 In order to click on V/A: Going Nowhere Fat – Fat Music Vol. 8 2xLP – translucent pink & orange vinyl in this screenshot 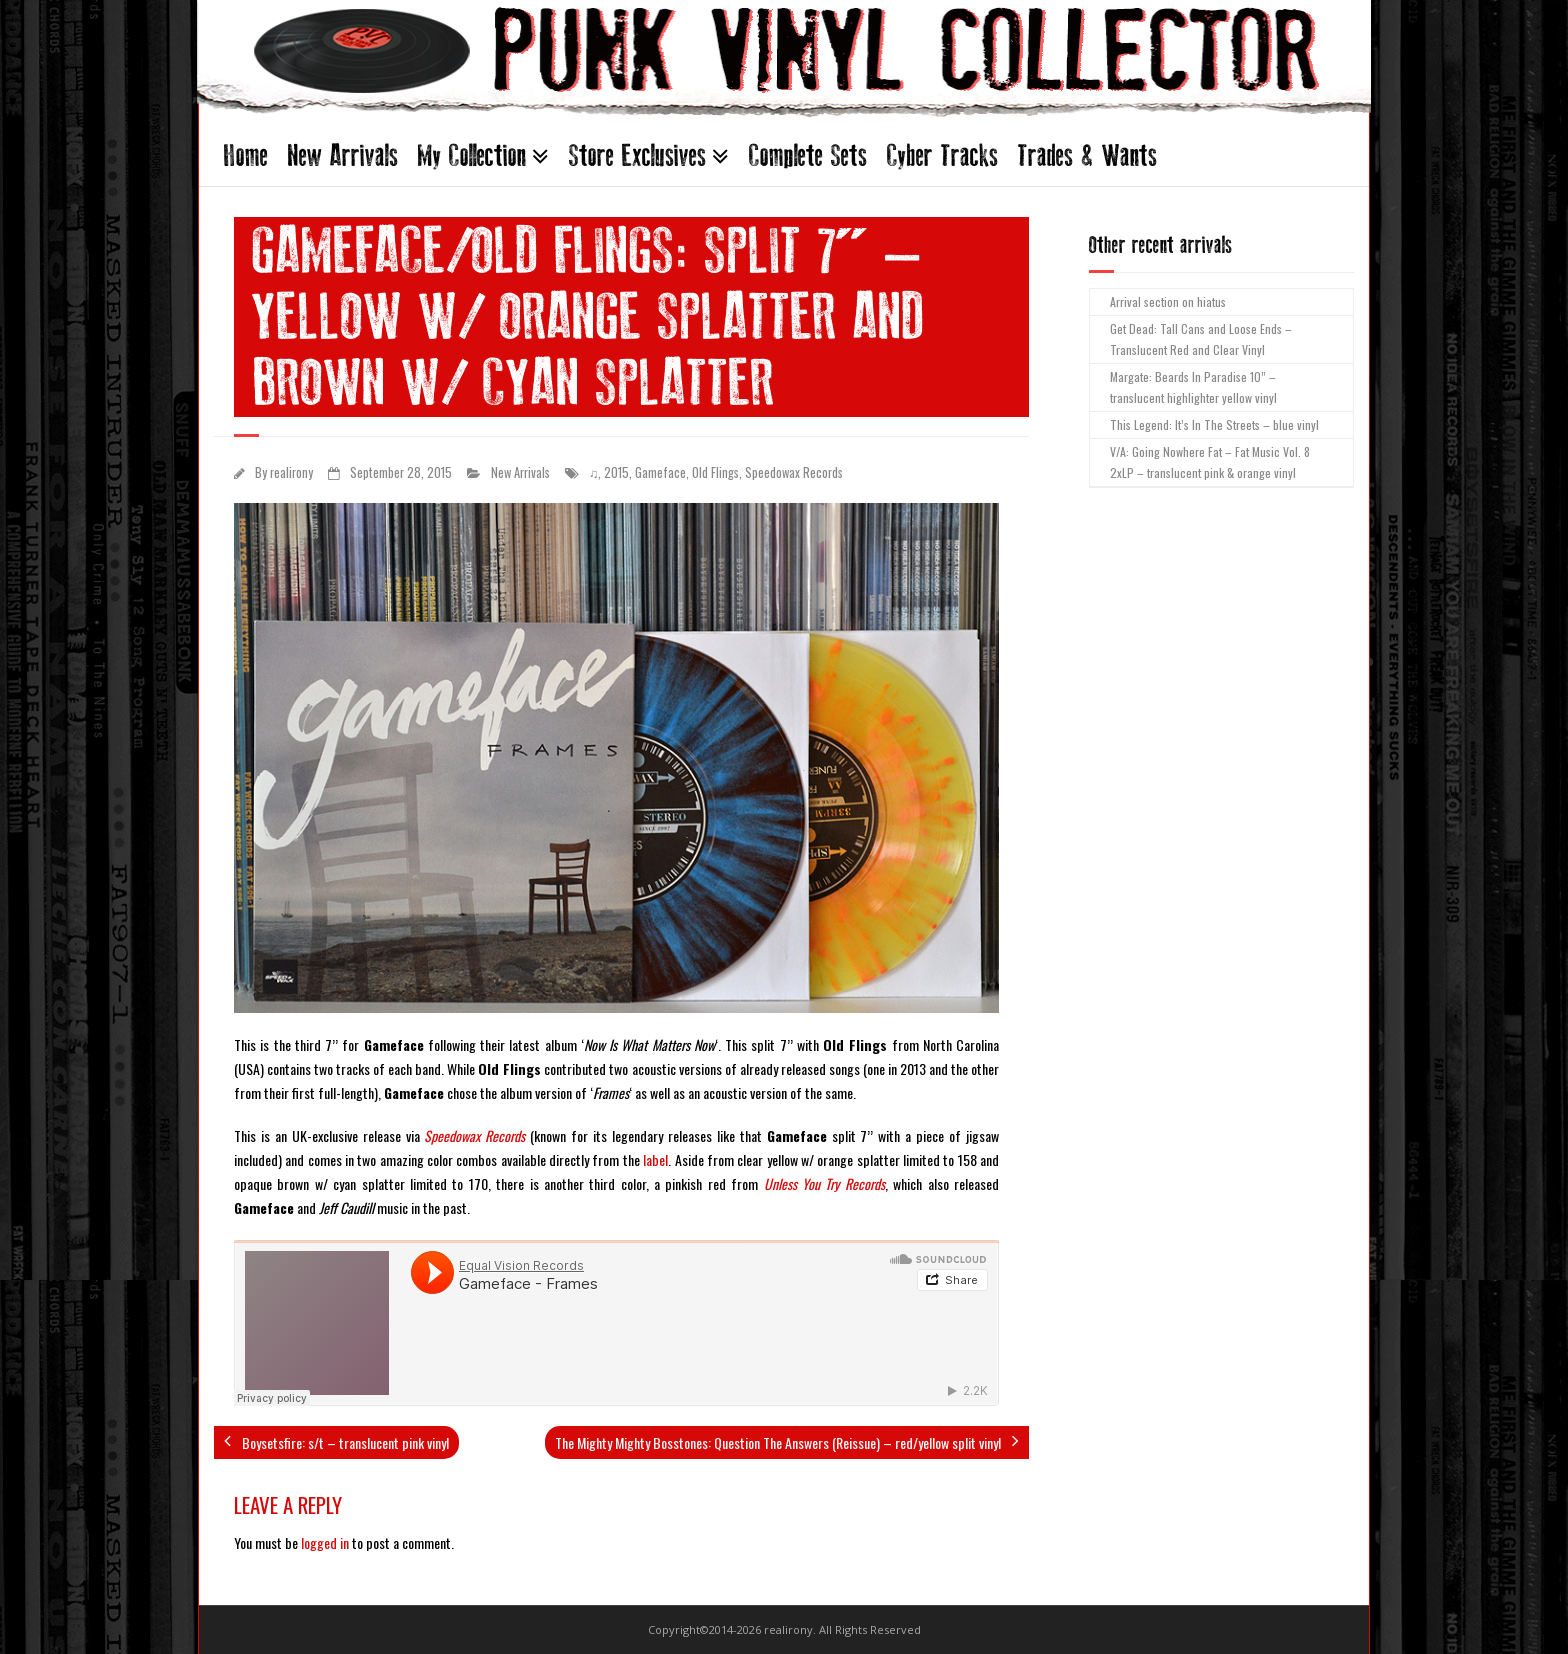, I will do `click(1210, 462)`.